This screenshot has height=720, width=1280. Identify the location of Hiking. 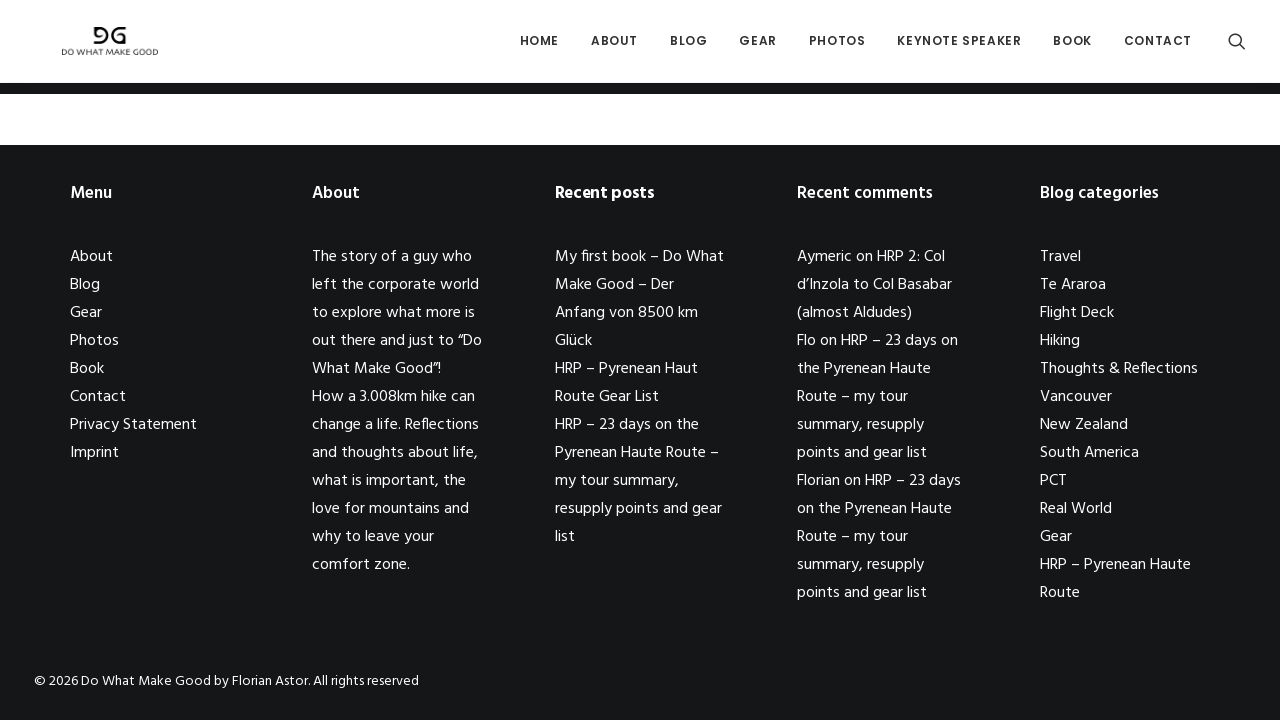
(1060, 341).